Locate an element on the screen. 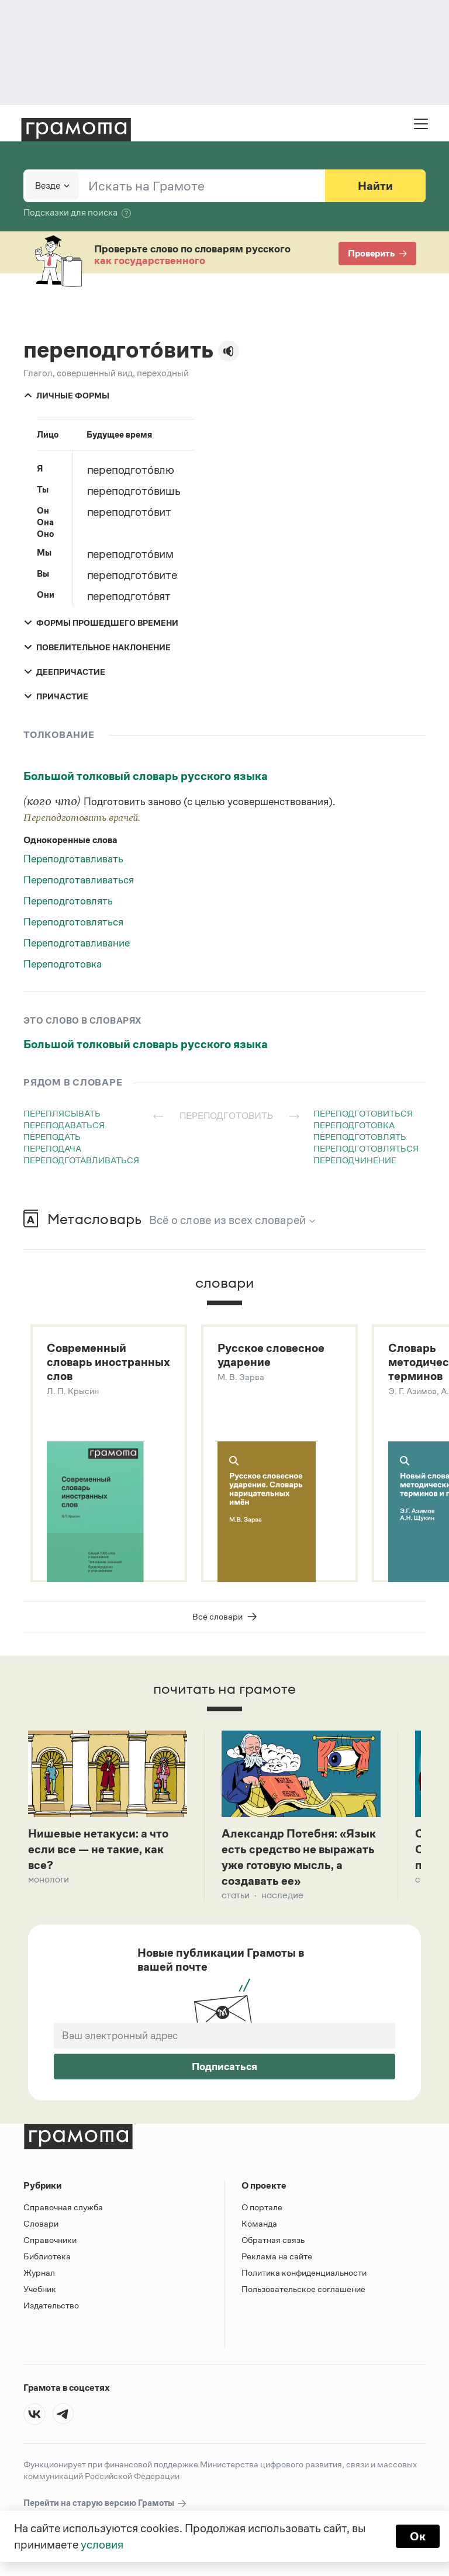 This screenshot has width=449, height=2576. Издательство is located at coordinates (51, 2305).